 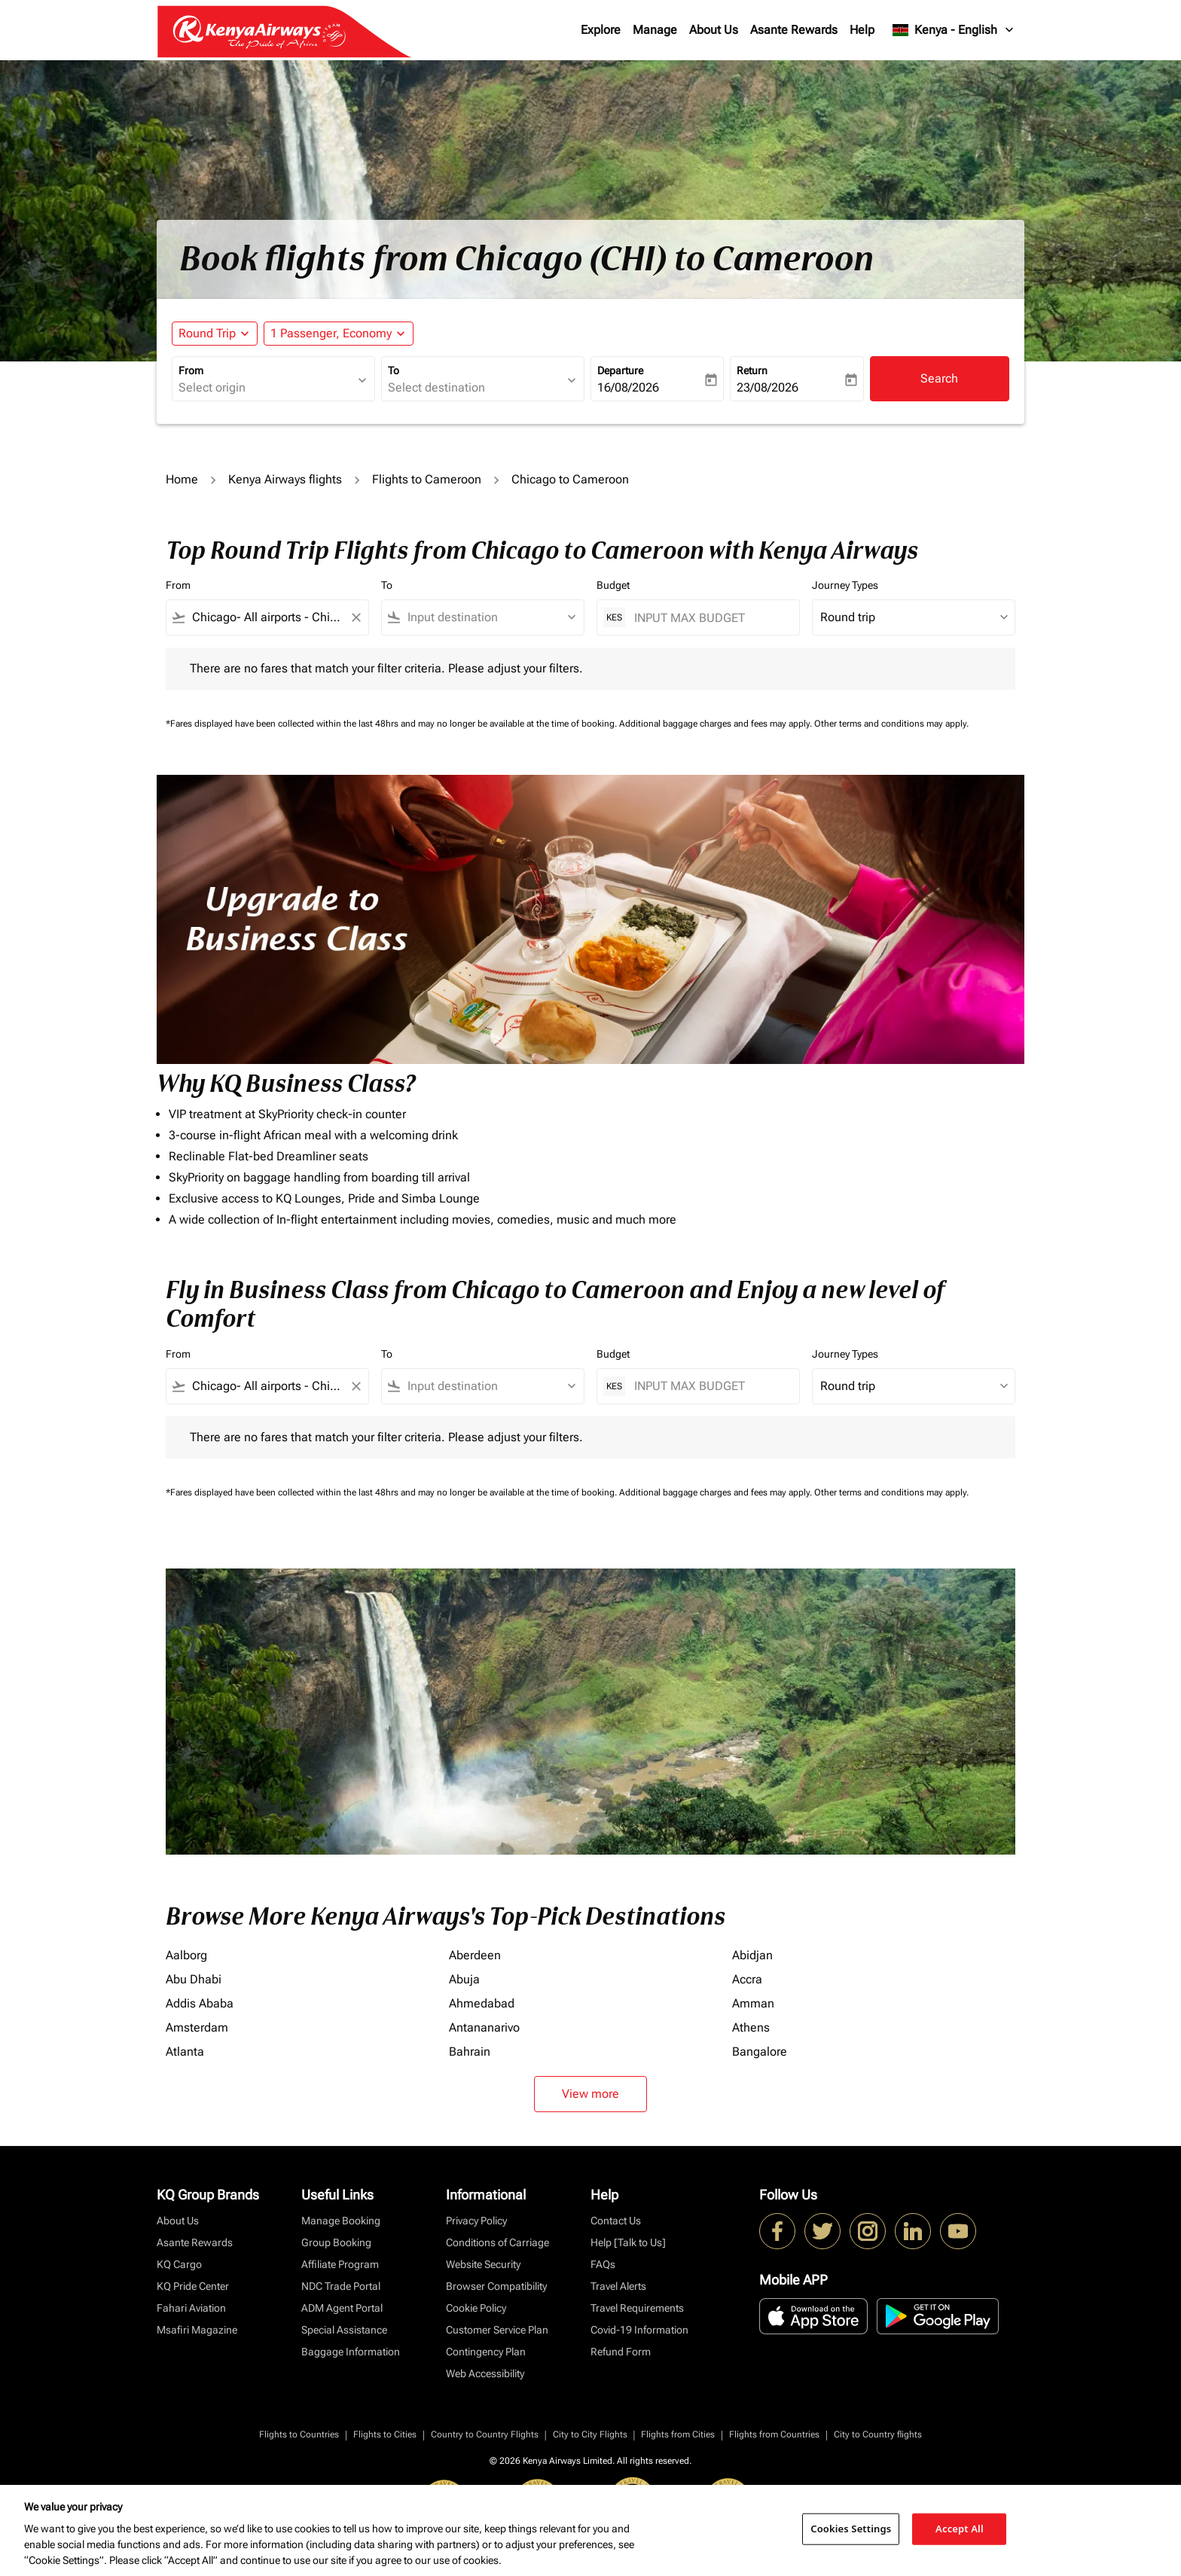 I want to click on Ahmedabad, so click(x=481, y=2003).